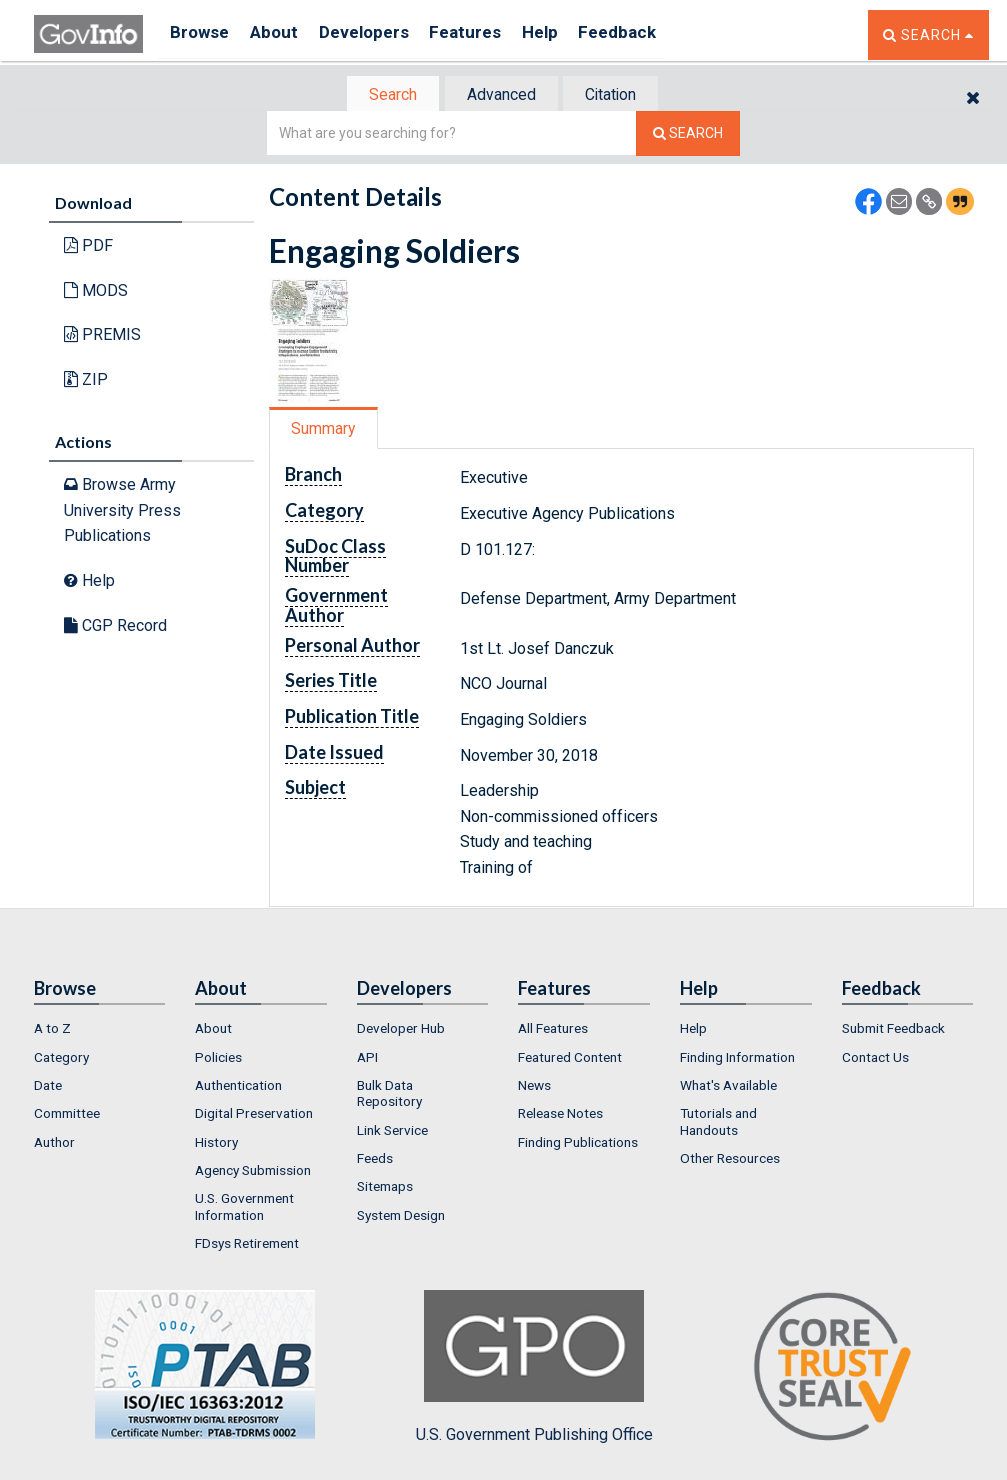  What do you see at coordinates (737, 1059) in the screenshot?
I see `Finding Information` at bounding box center [737, 1059].